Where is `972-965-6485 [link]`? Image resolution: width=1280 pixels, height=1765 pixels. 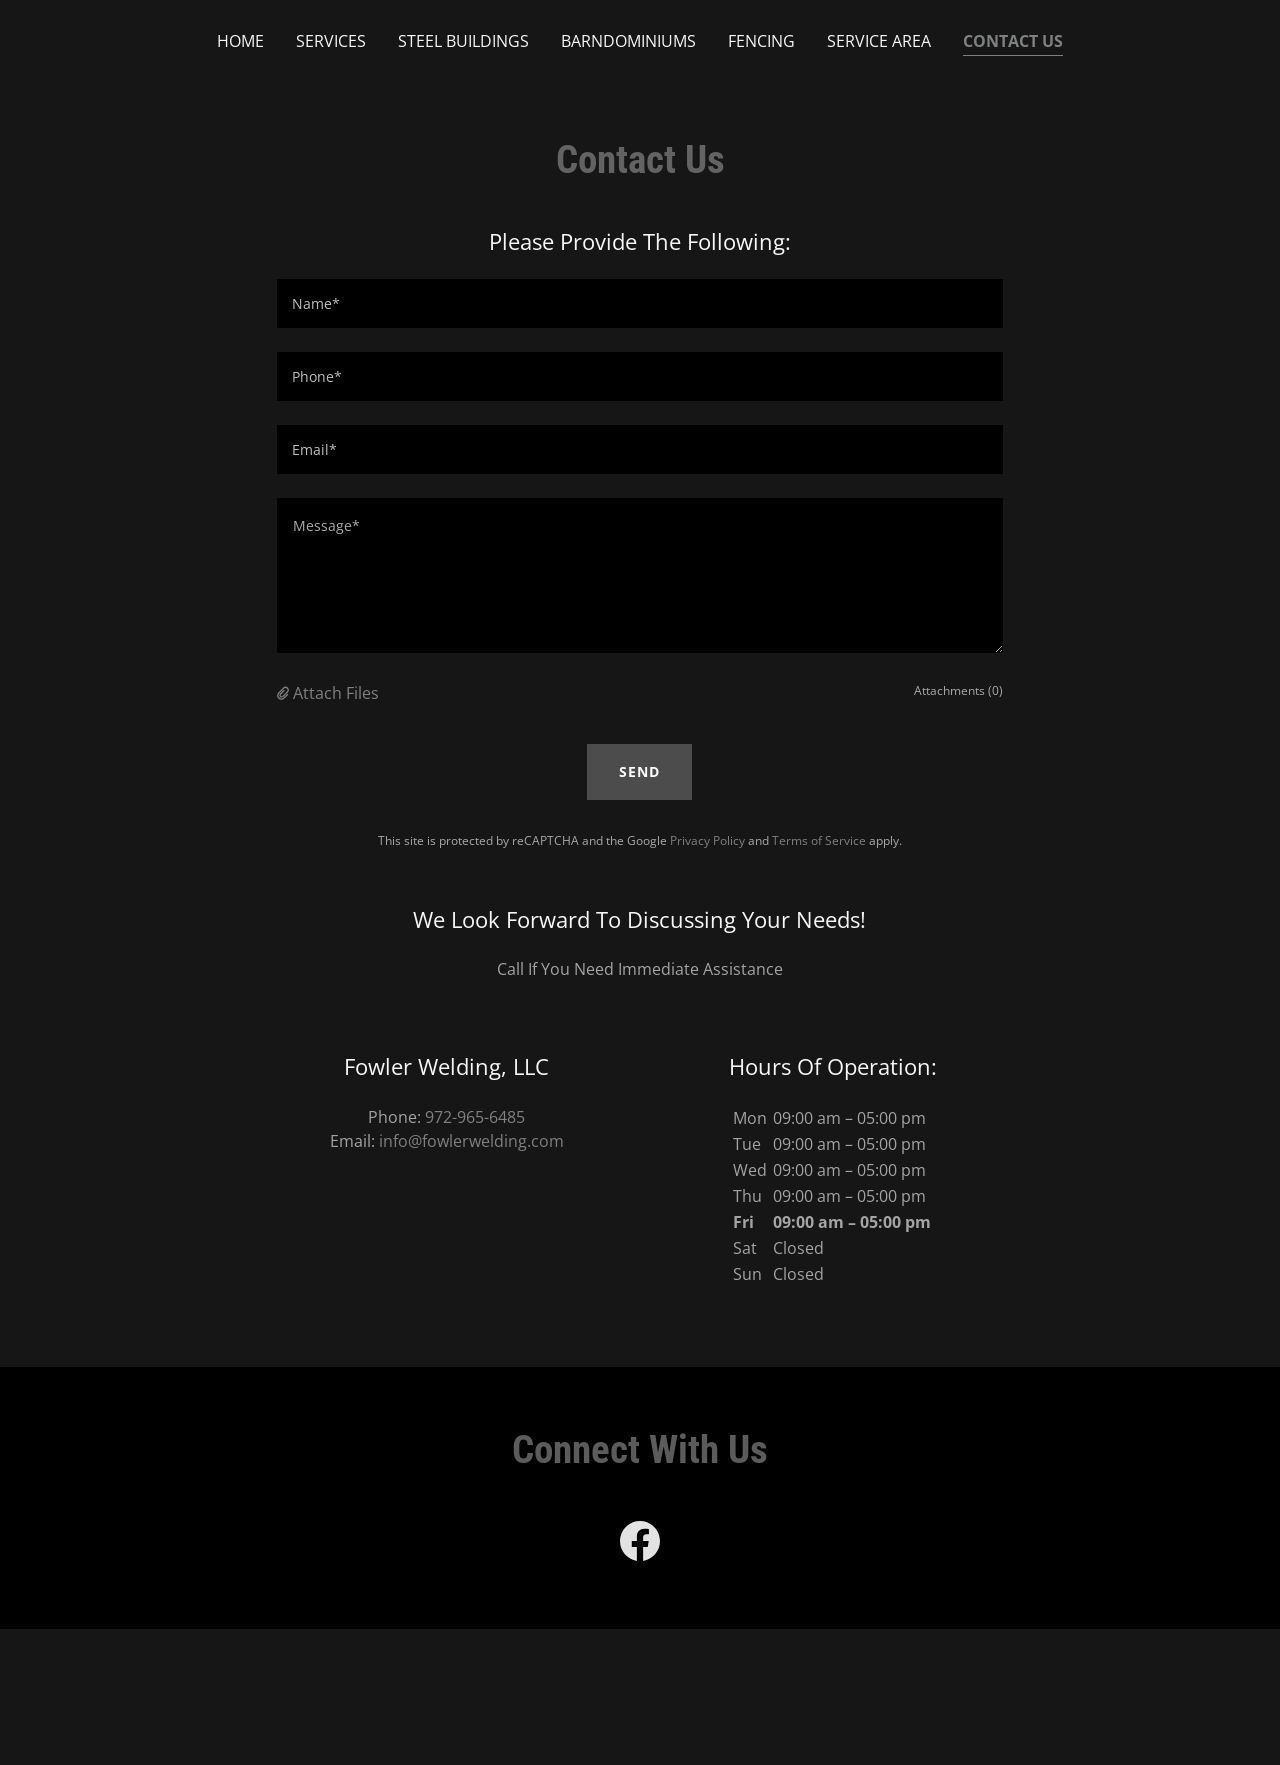
972-965-6485 [link] is located at coordinates (475, 1117).